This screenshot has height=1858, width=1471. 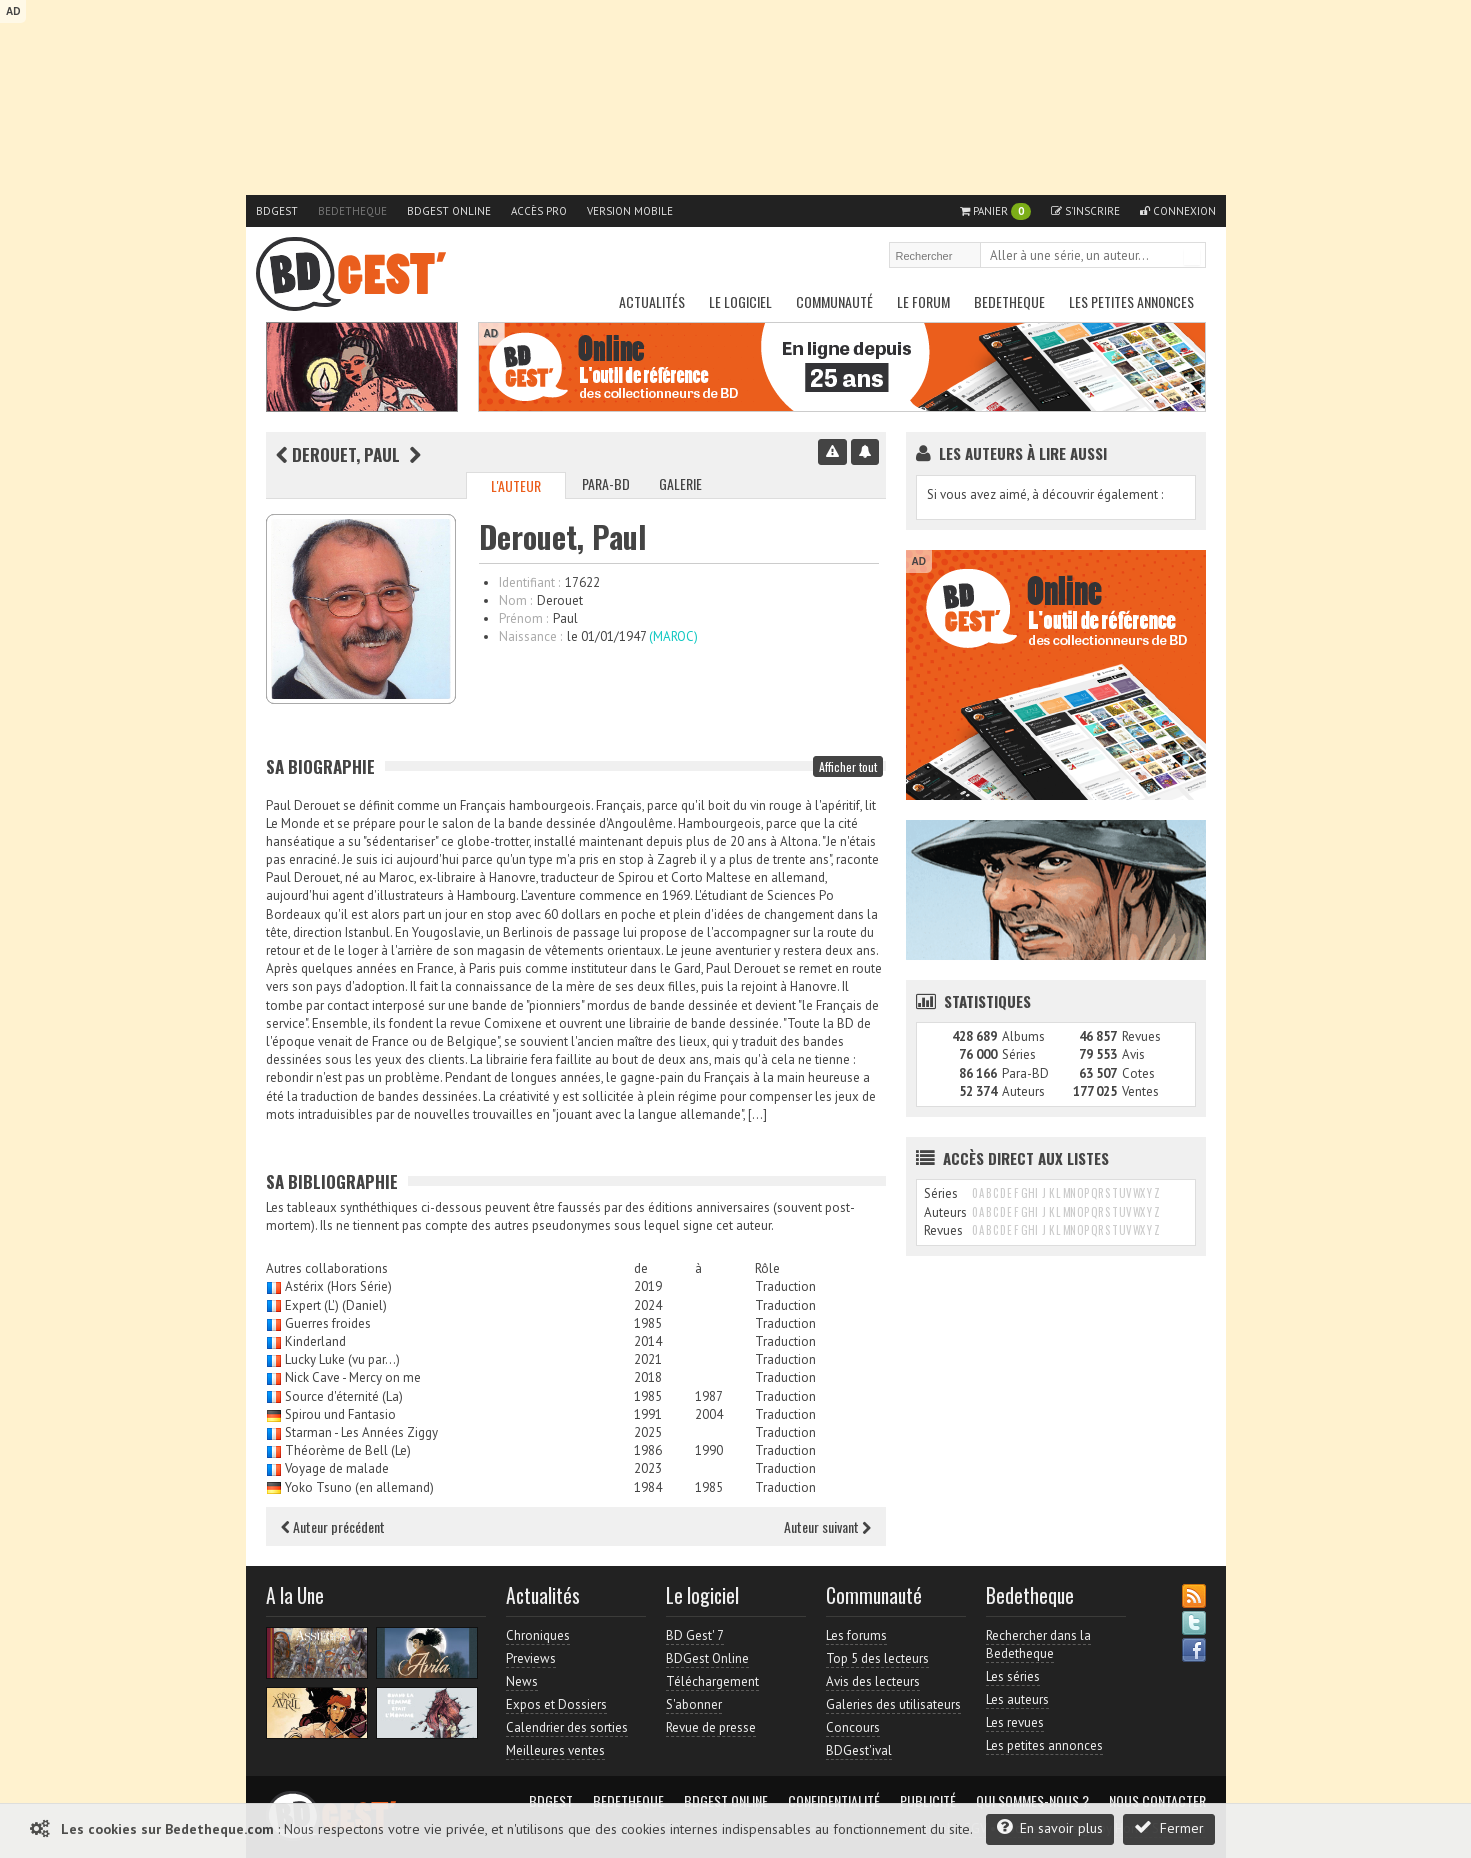 What do you see at coordinates (530, 636) in the screenshot?
I see `Naissance :` at bounding box center [530, 636].